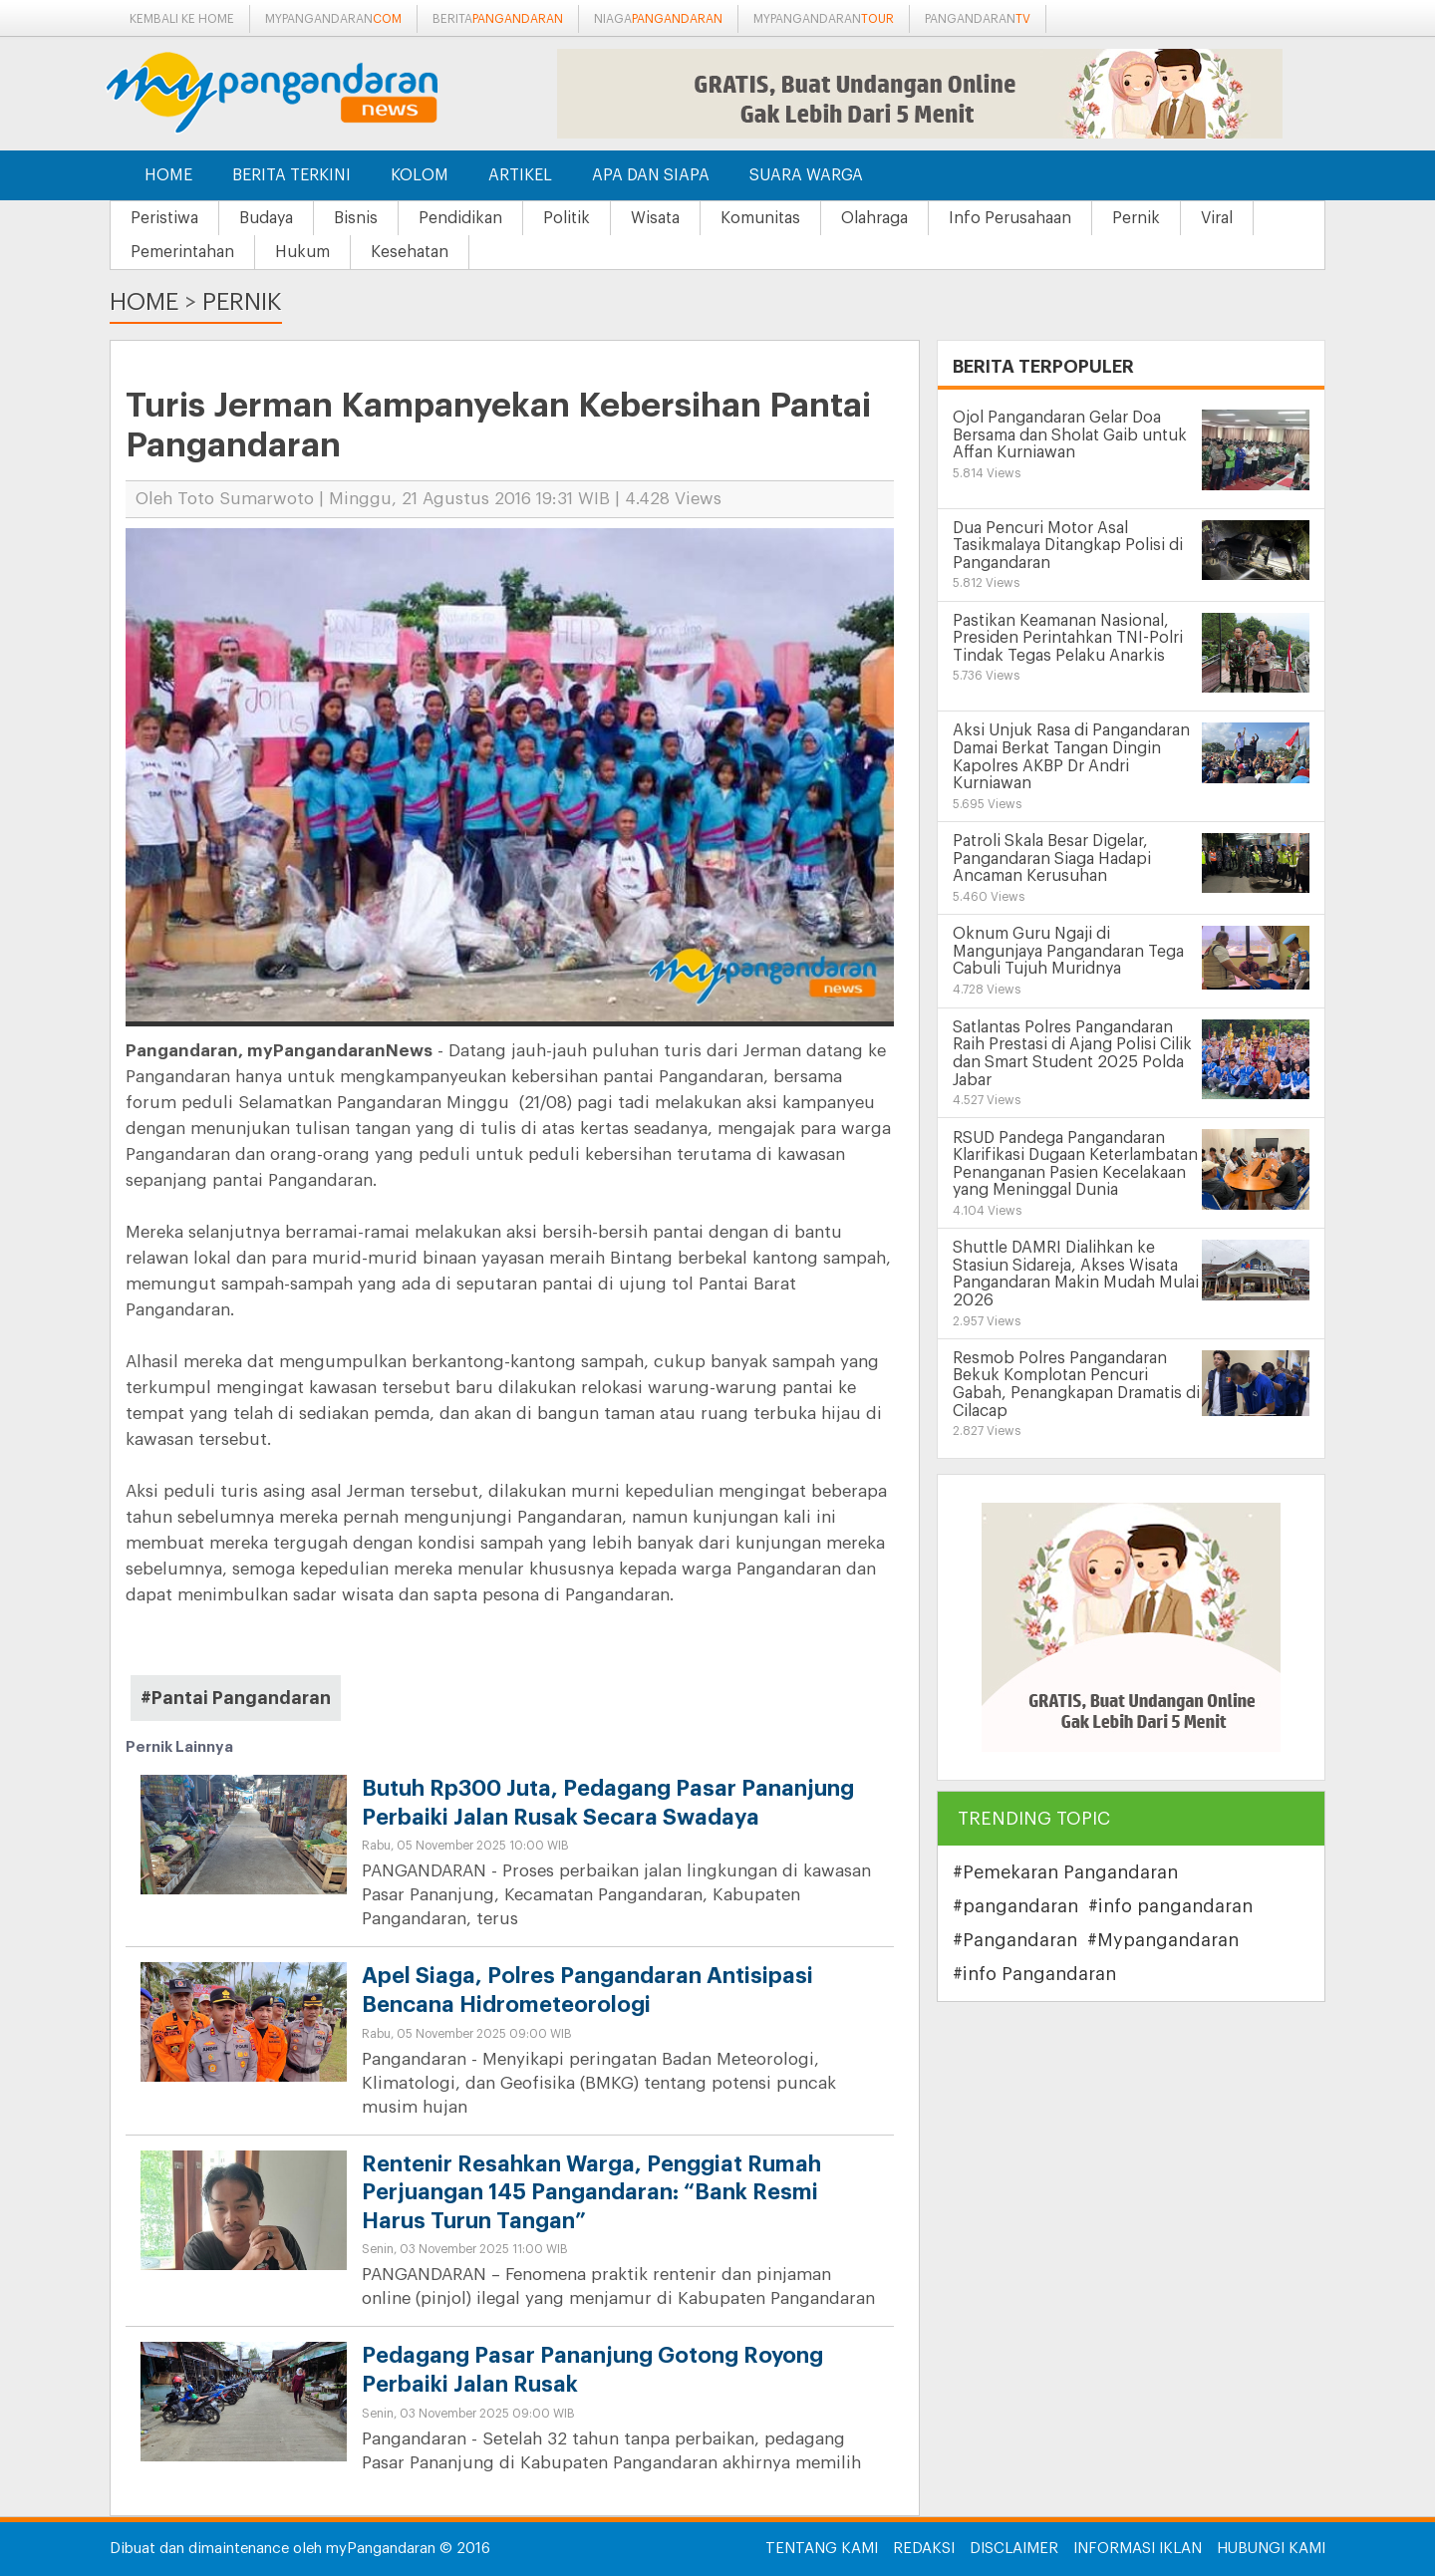 The width and height of the screenshot is (1435, 2576). I want to click on #Pantai Pangandaran, so click(236, 1698).